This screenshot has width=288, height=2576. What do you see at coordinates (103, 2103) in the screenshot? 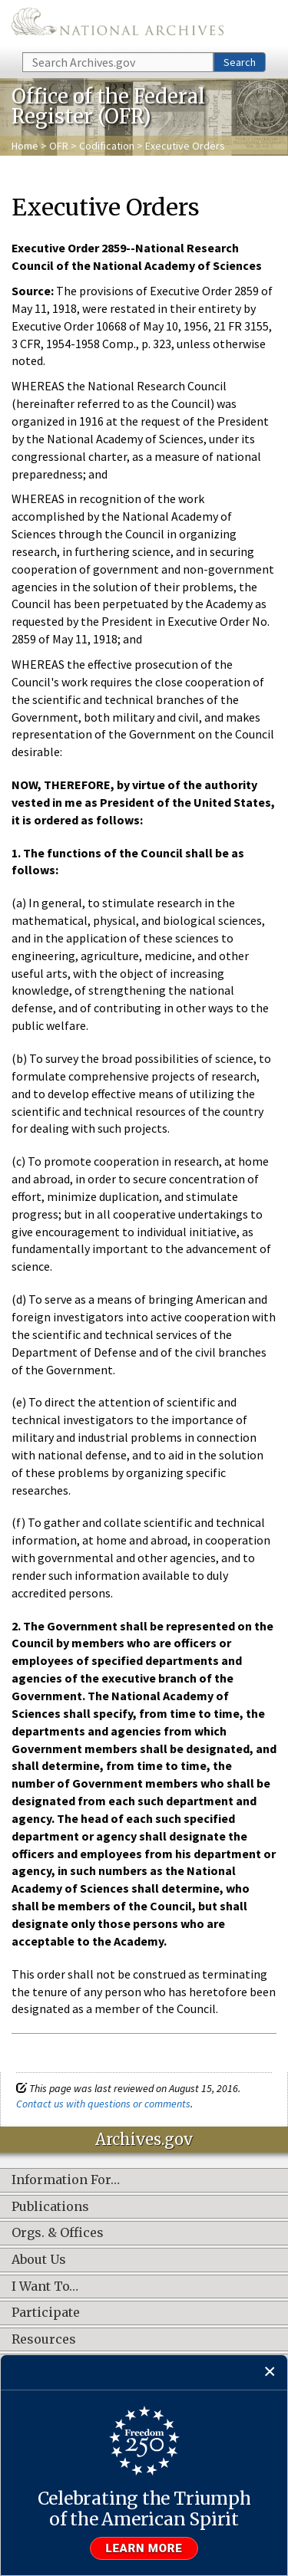
I see `Contact us with questions or comments` at bounding box center [103, 2103].